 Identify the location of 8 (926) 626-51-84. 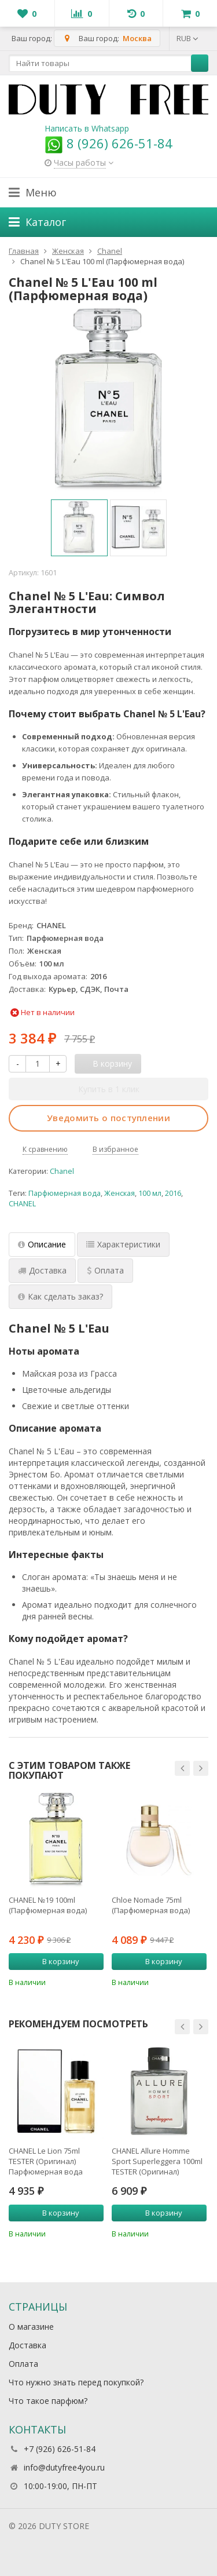
(108, 143).